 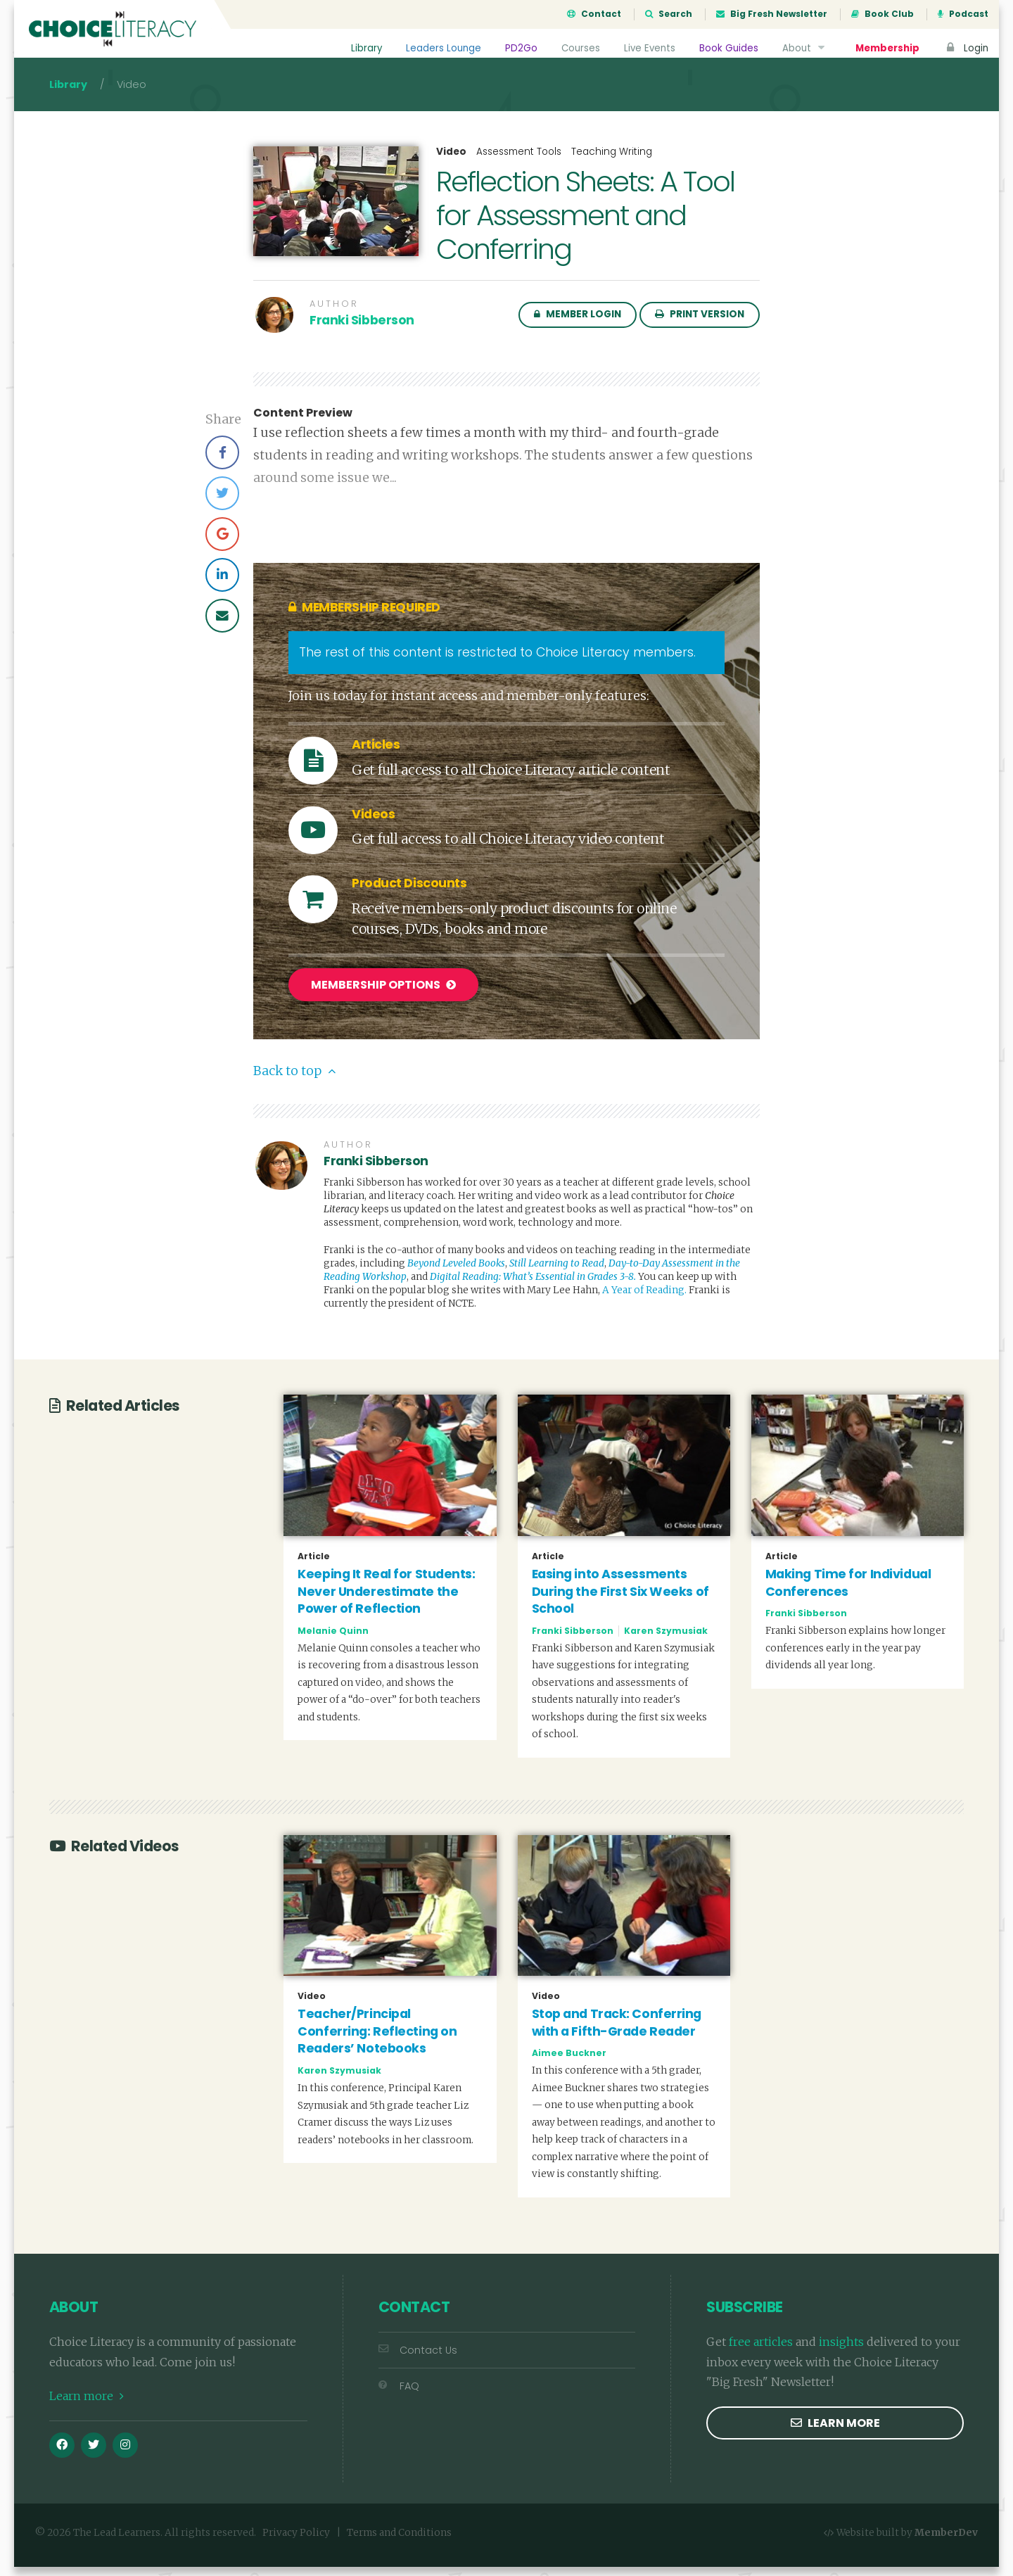 I want to click on FAQ, so click(x=398, y=2395).